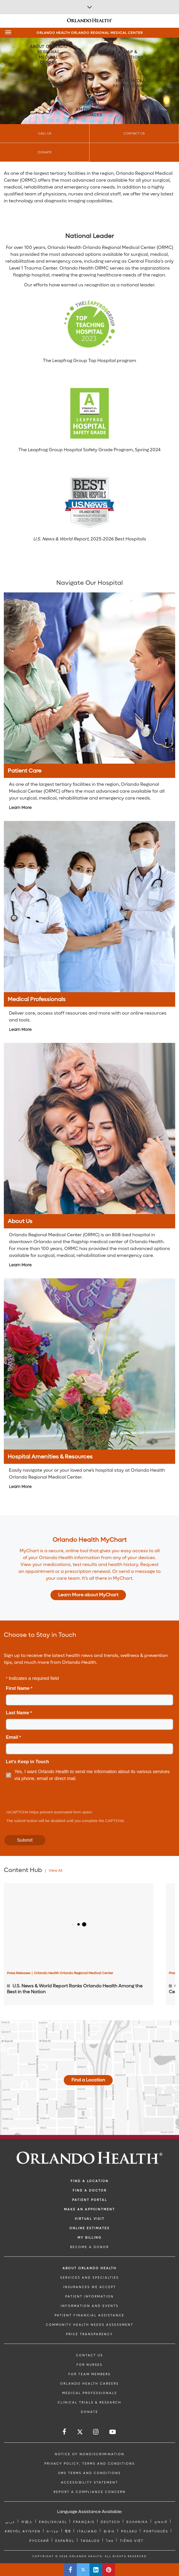 This screenshot has height=2576, width=179. What do you see at coordinates (17, 1712) in the screenshot?
I see `Last Name` at bounding box center [17, 1712].